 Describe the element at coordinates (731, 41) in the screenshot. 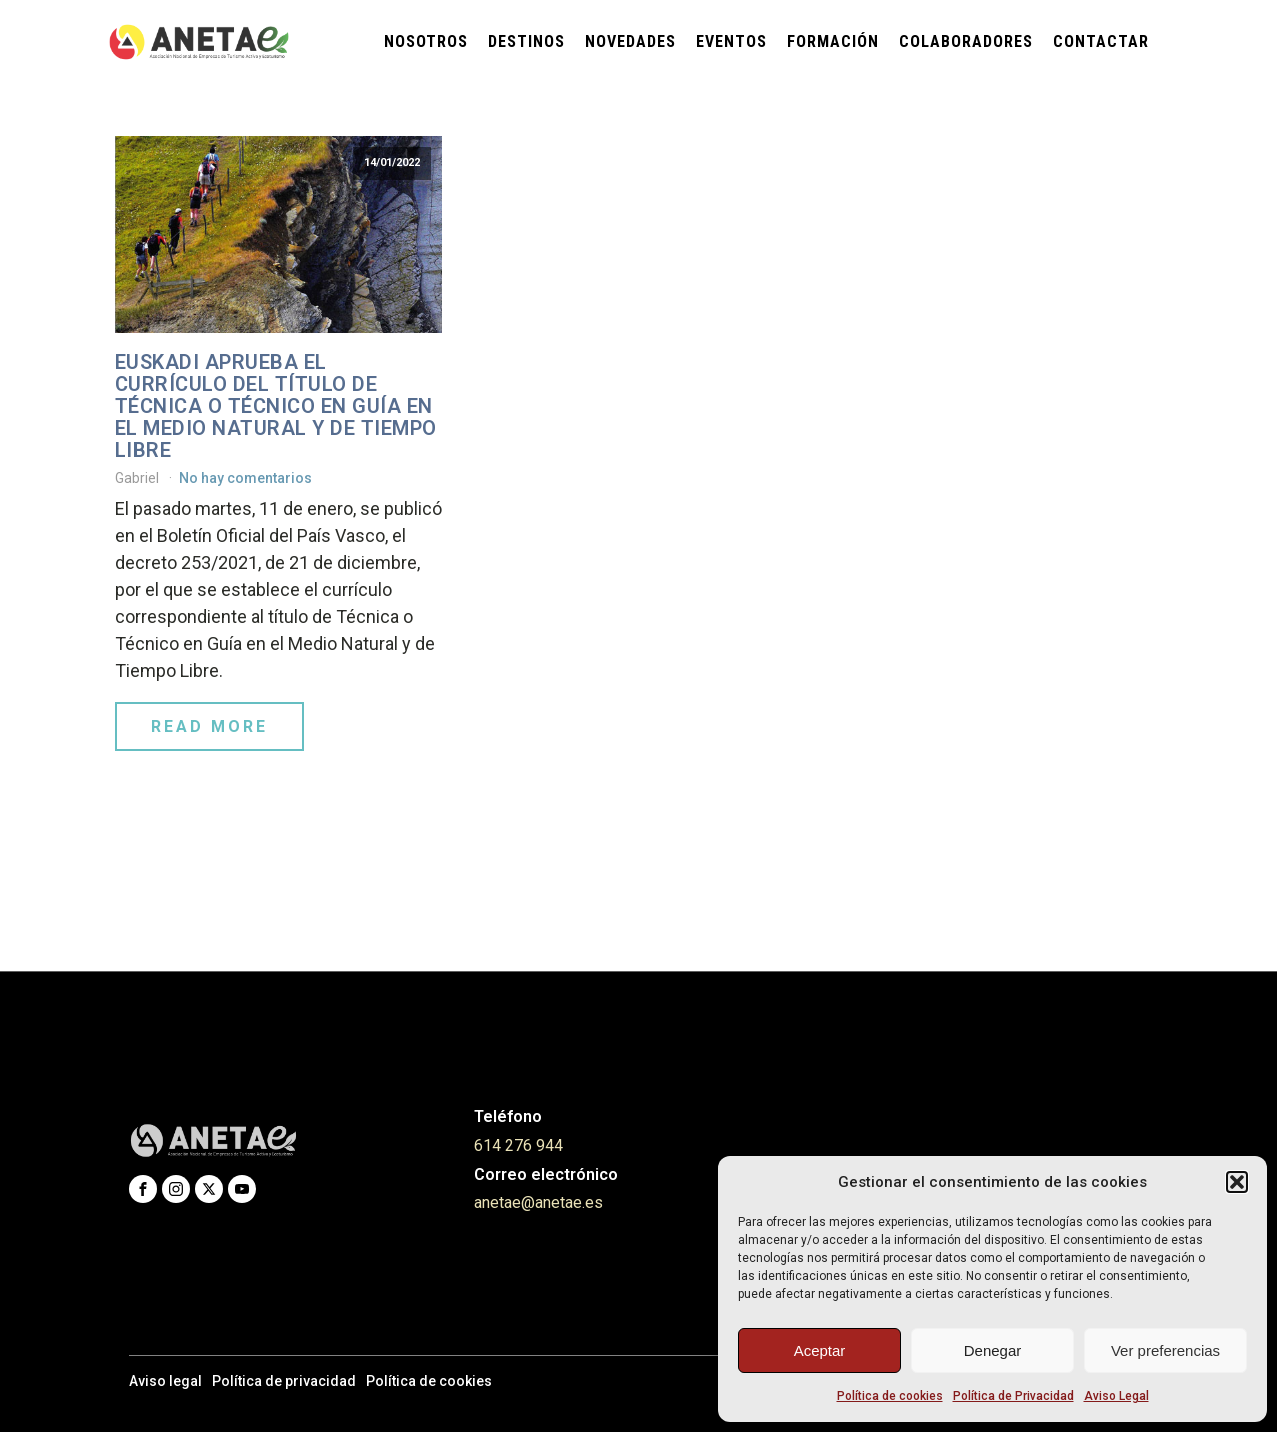

I see `Eventos` at that location.